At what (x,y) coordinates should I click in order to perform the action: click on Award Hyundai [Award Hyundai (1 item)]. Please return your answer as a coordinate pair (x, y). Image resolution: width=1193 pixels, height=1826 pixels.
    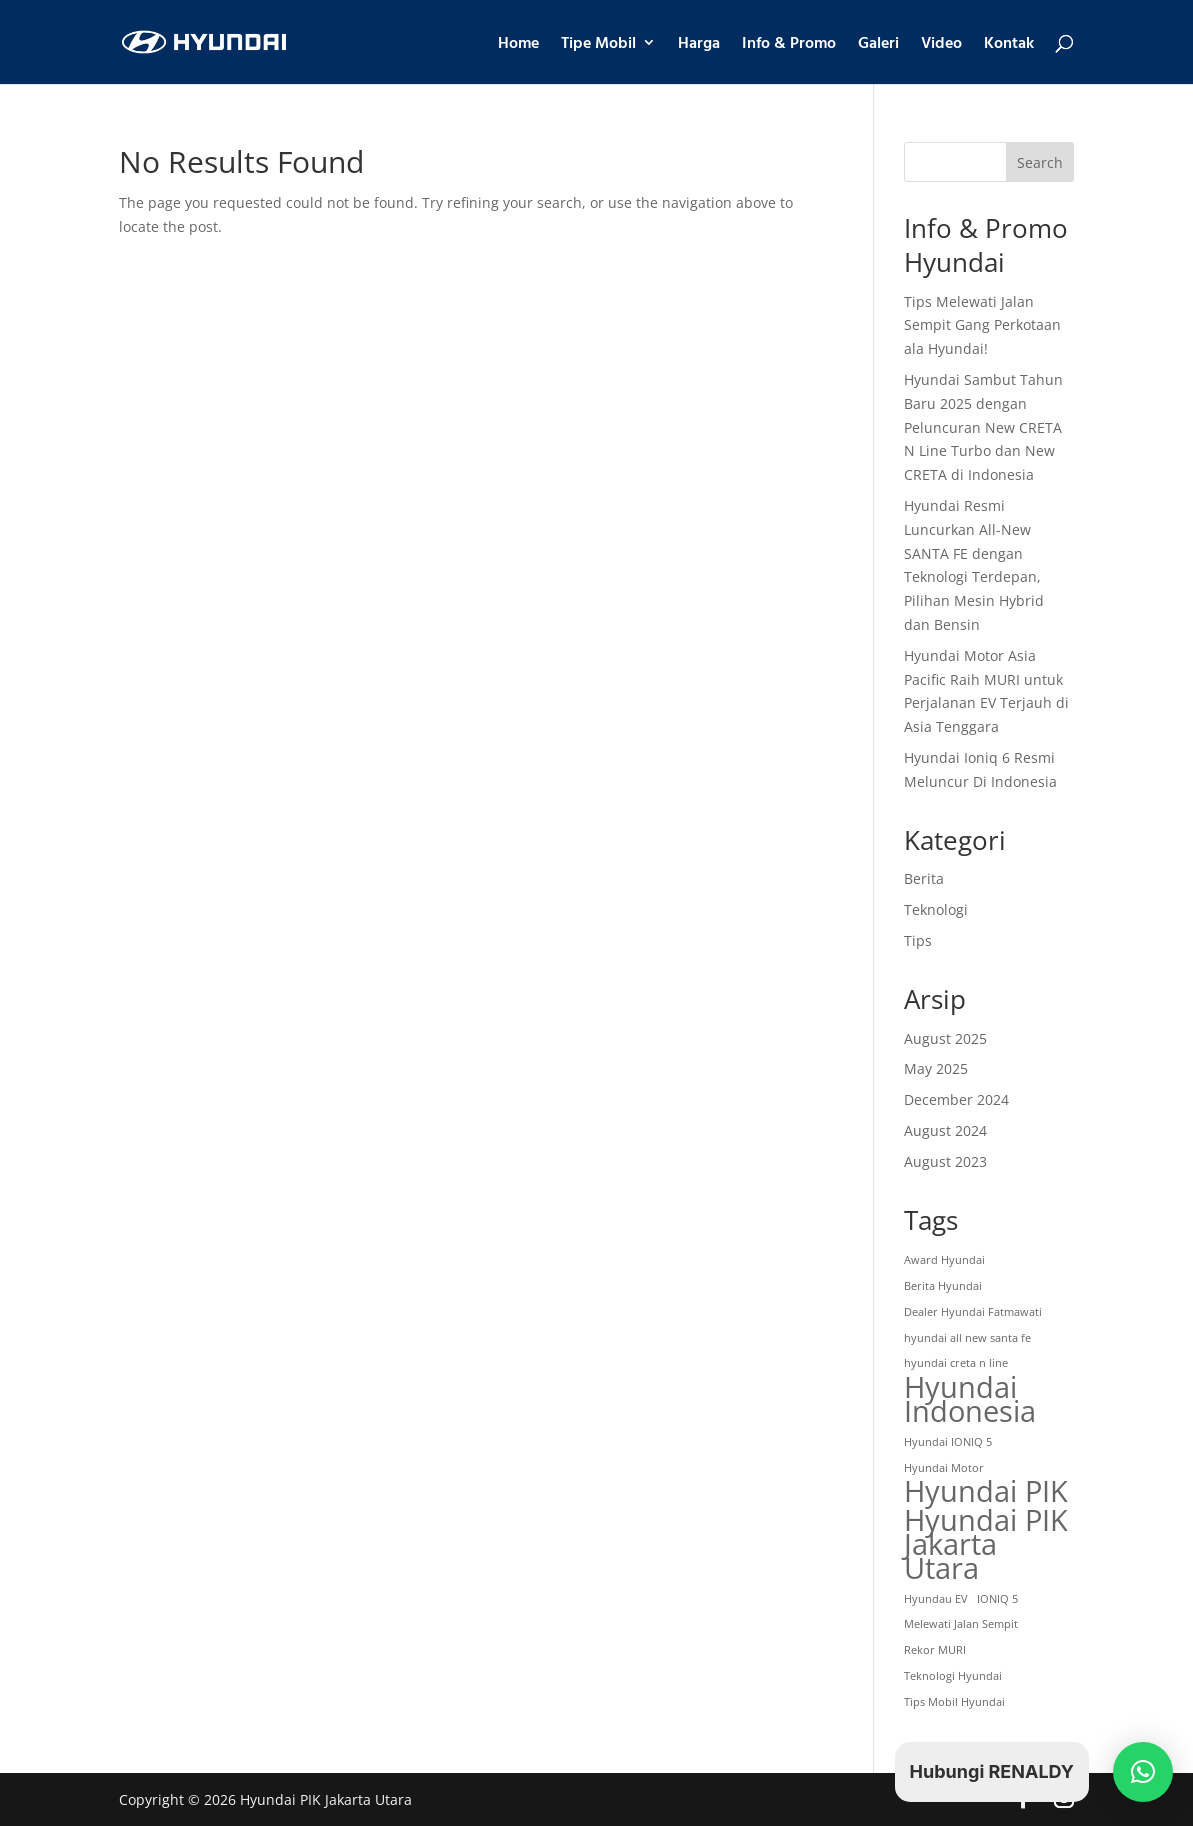
    Looking at the image, I should click on (944, 1260).